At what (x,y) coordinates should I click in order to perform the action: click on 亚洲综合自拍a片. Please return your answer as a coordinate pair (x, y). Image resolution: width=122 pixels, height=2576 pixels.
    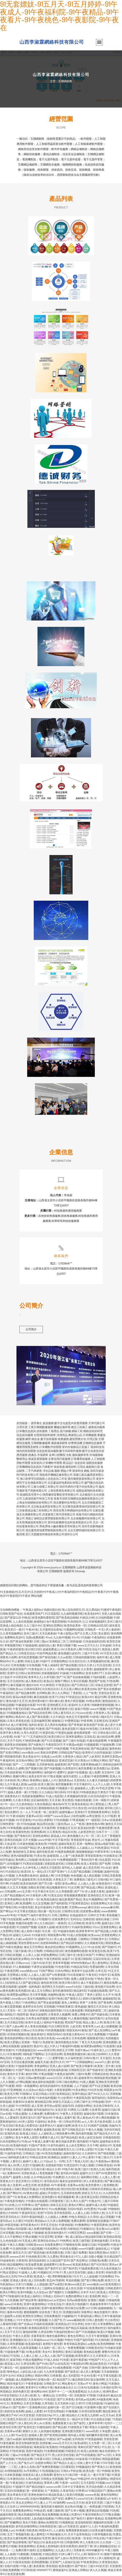
    Looking at the image, I should click on (47, 2240).